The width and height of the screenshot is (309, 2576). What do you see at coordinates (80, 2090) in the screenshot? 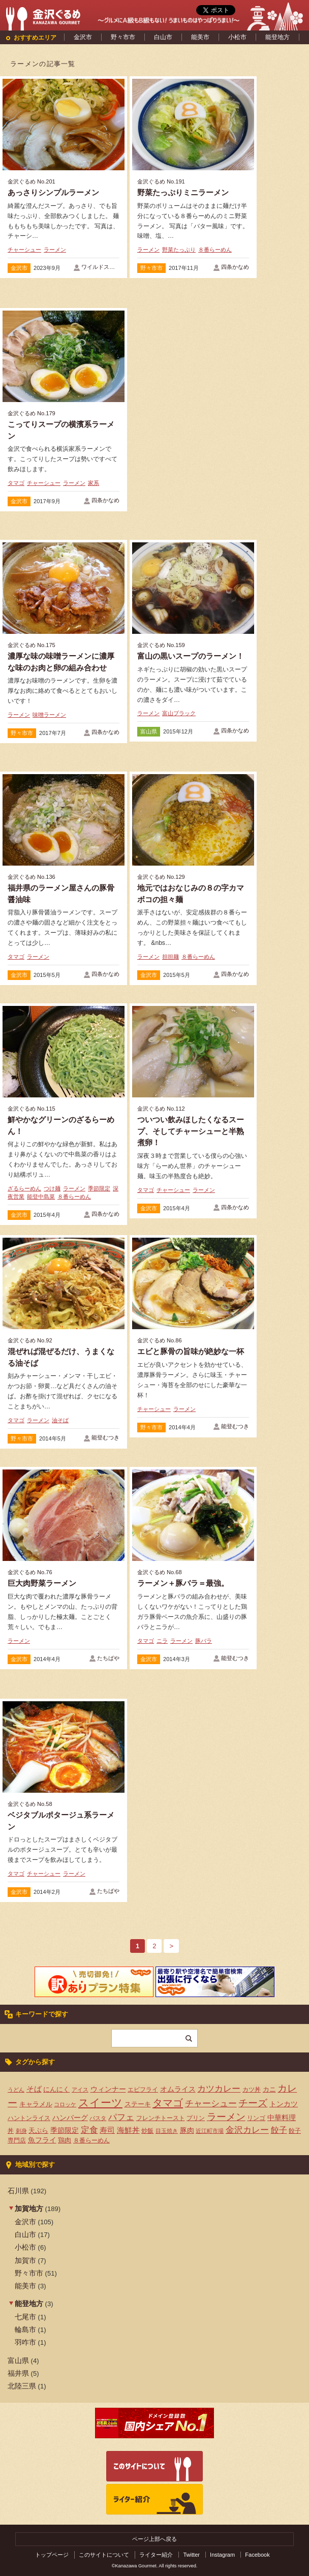
I see `アイス [アイス (3個の項目)]` at bounding box center [80, 2090].